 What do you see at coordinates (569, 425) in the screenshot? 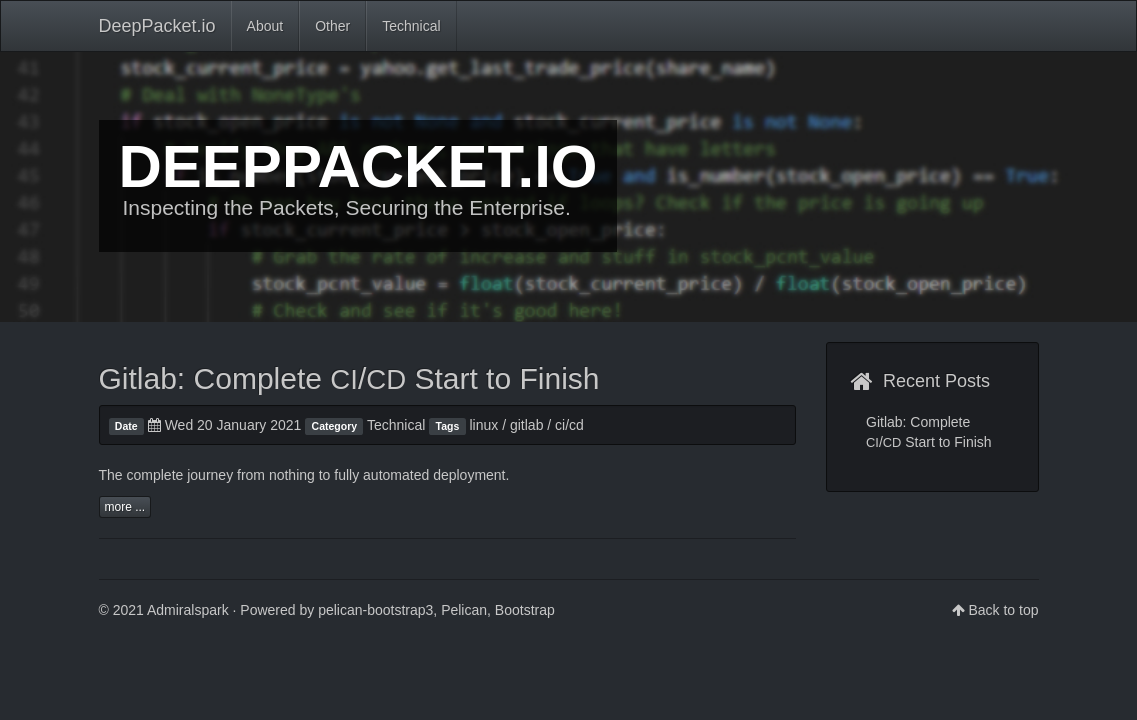
I see `ci/cd` at bounding box center [569, 425].